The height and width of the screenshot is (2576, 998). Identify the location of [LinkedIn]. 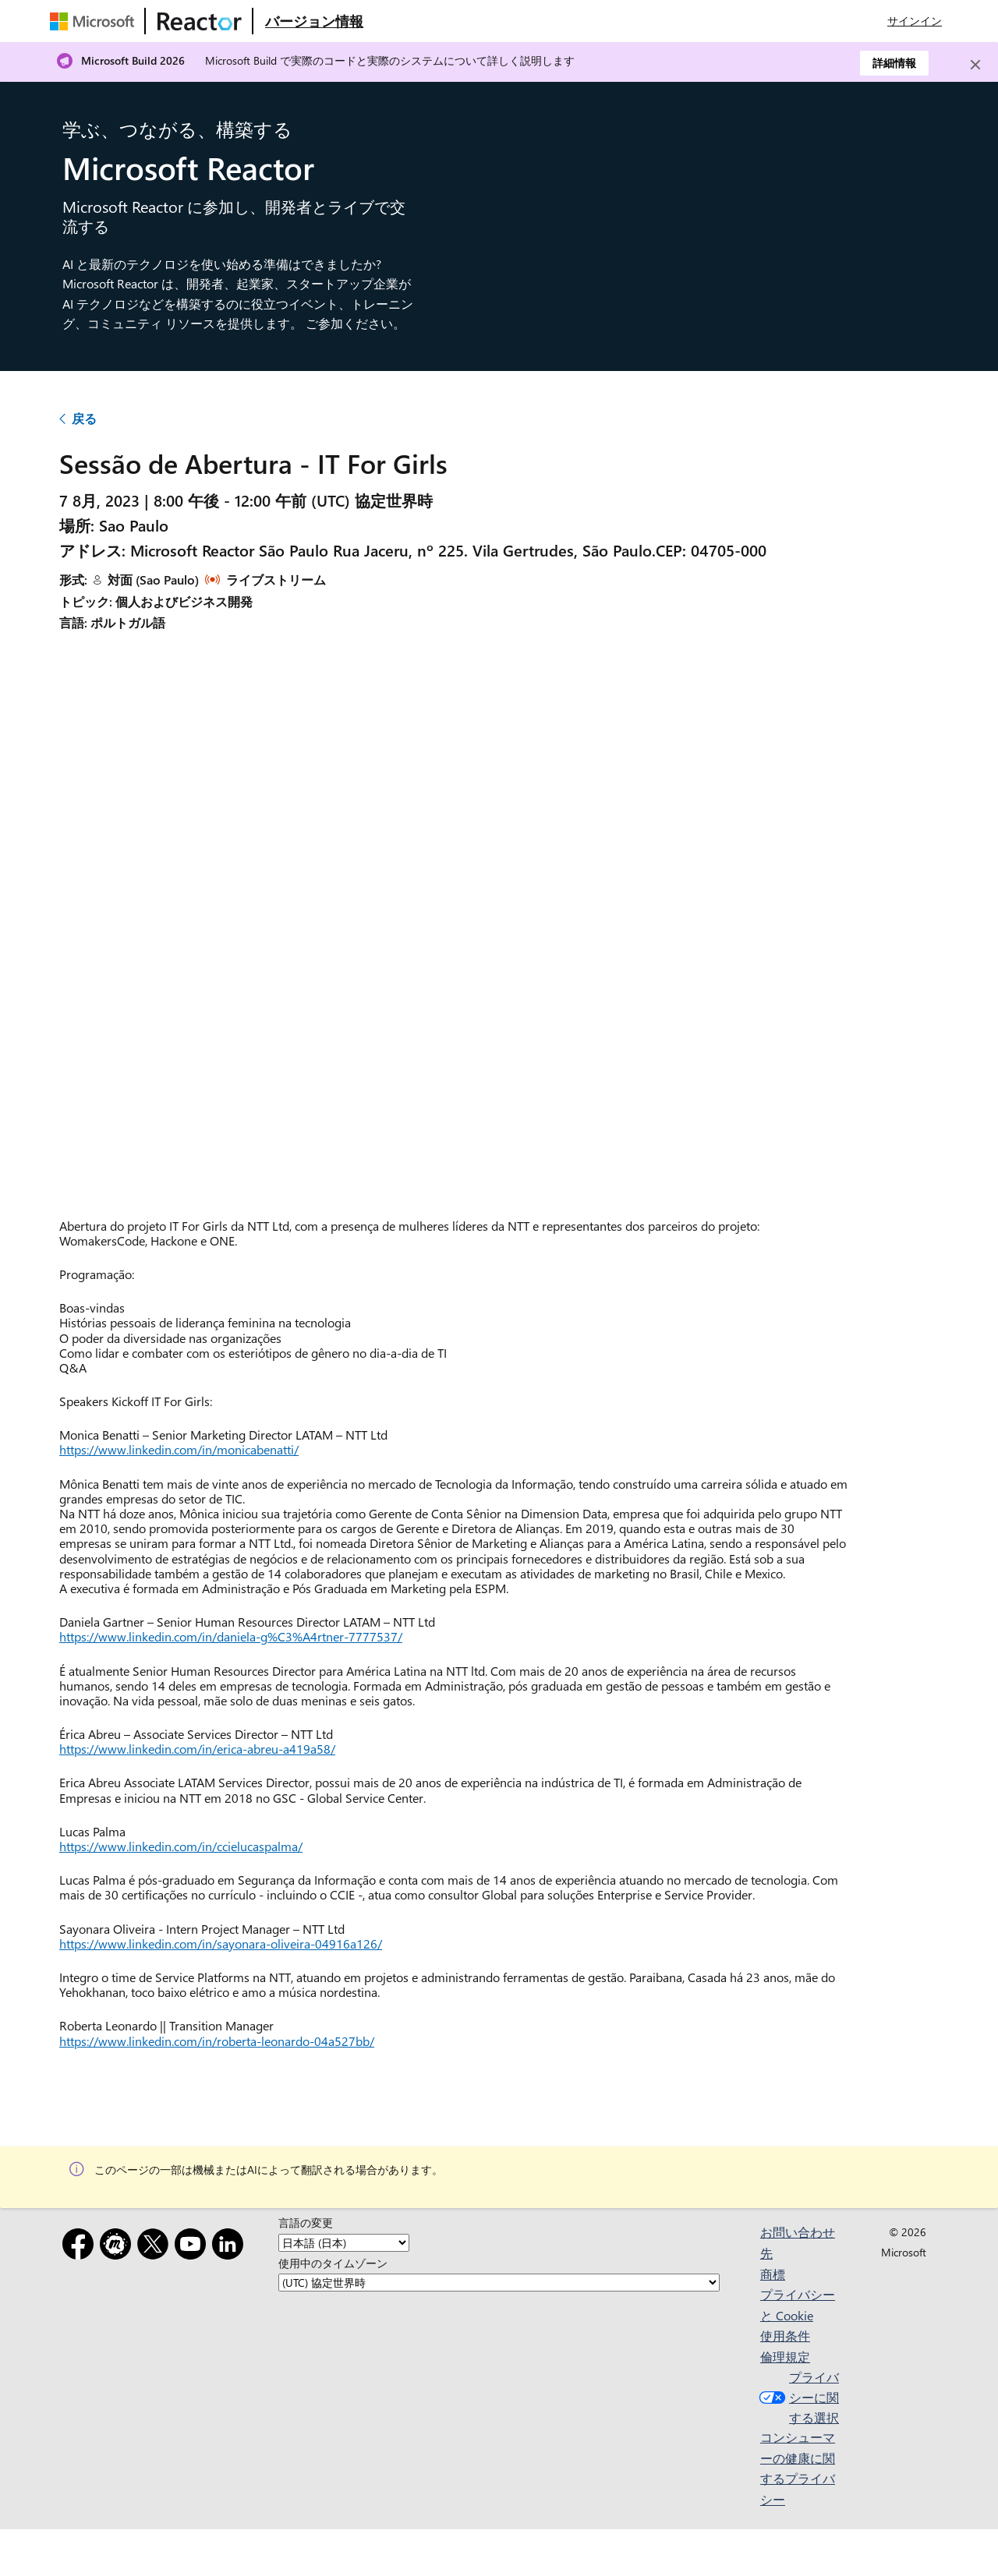
(231, 2246).